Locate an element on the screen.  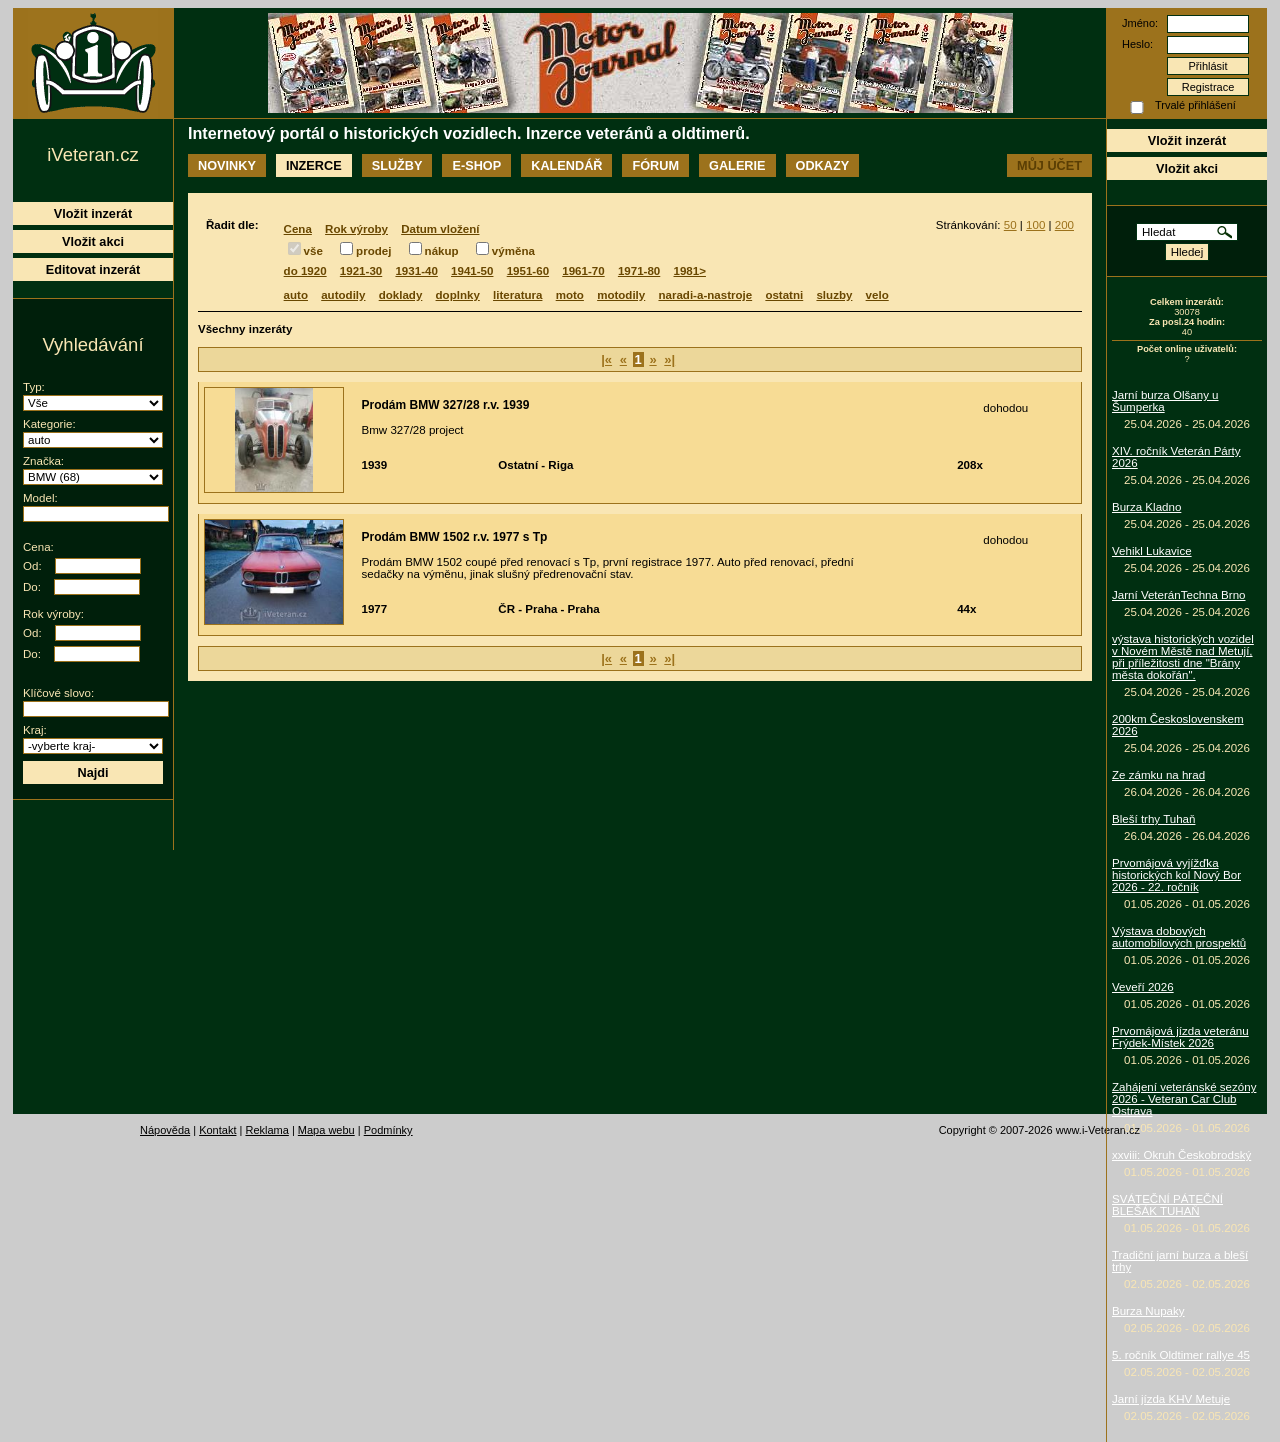
SVÁTEČNÍ PÁTEČNÍ BLEŠÁK TUHAŇ is located at coordinates (1167, 1205).